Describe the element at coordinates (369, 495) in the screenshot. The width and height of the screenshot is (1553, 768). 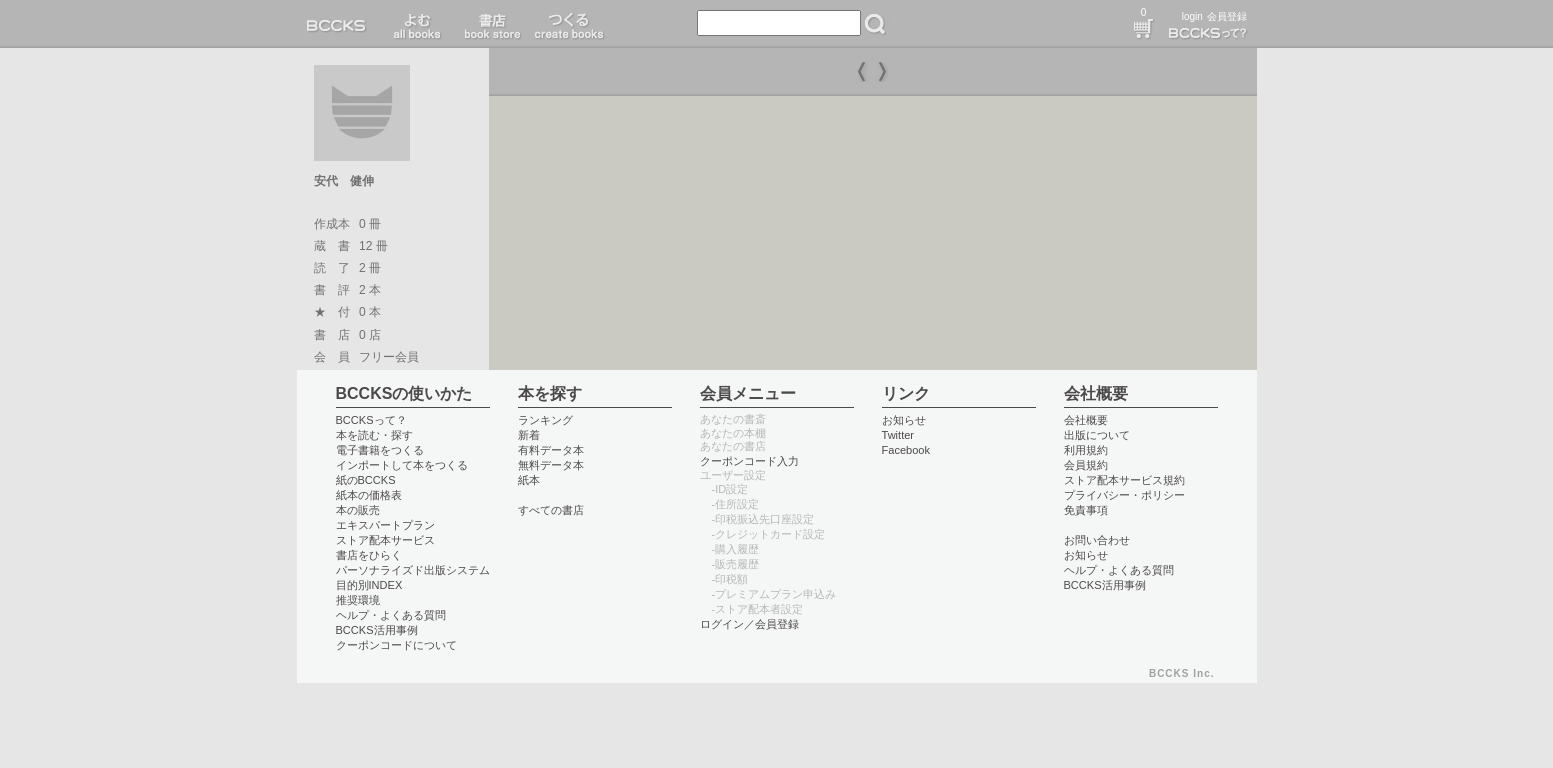
I see `紙本の価格表` at that location.